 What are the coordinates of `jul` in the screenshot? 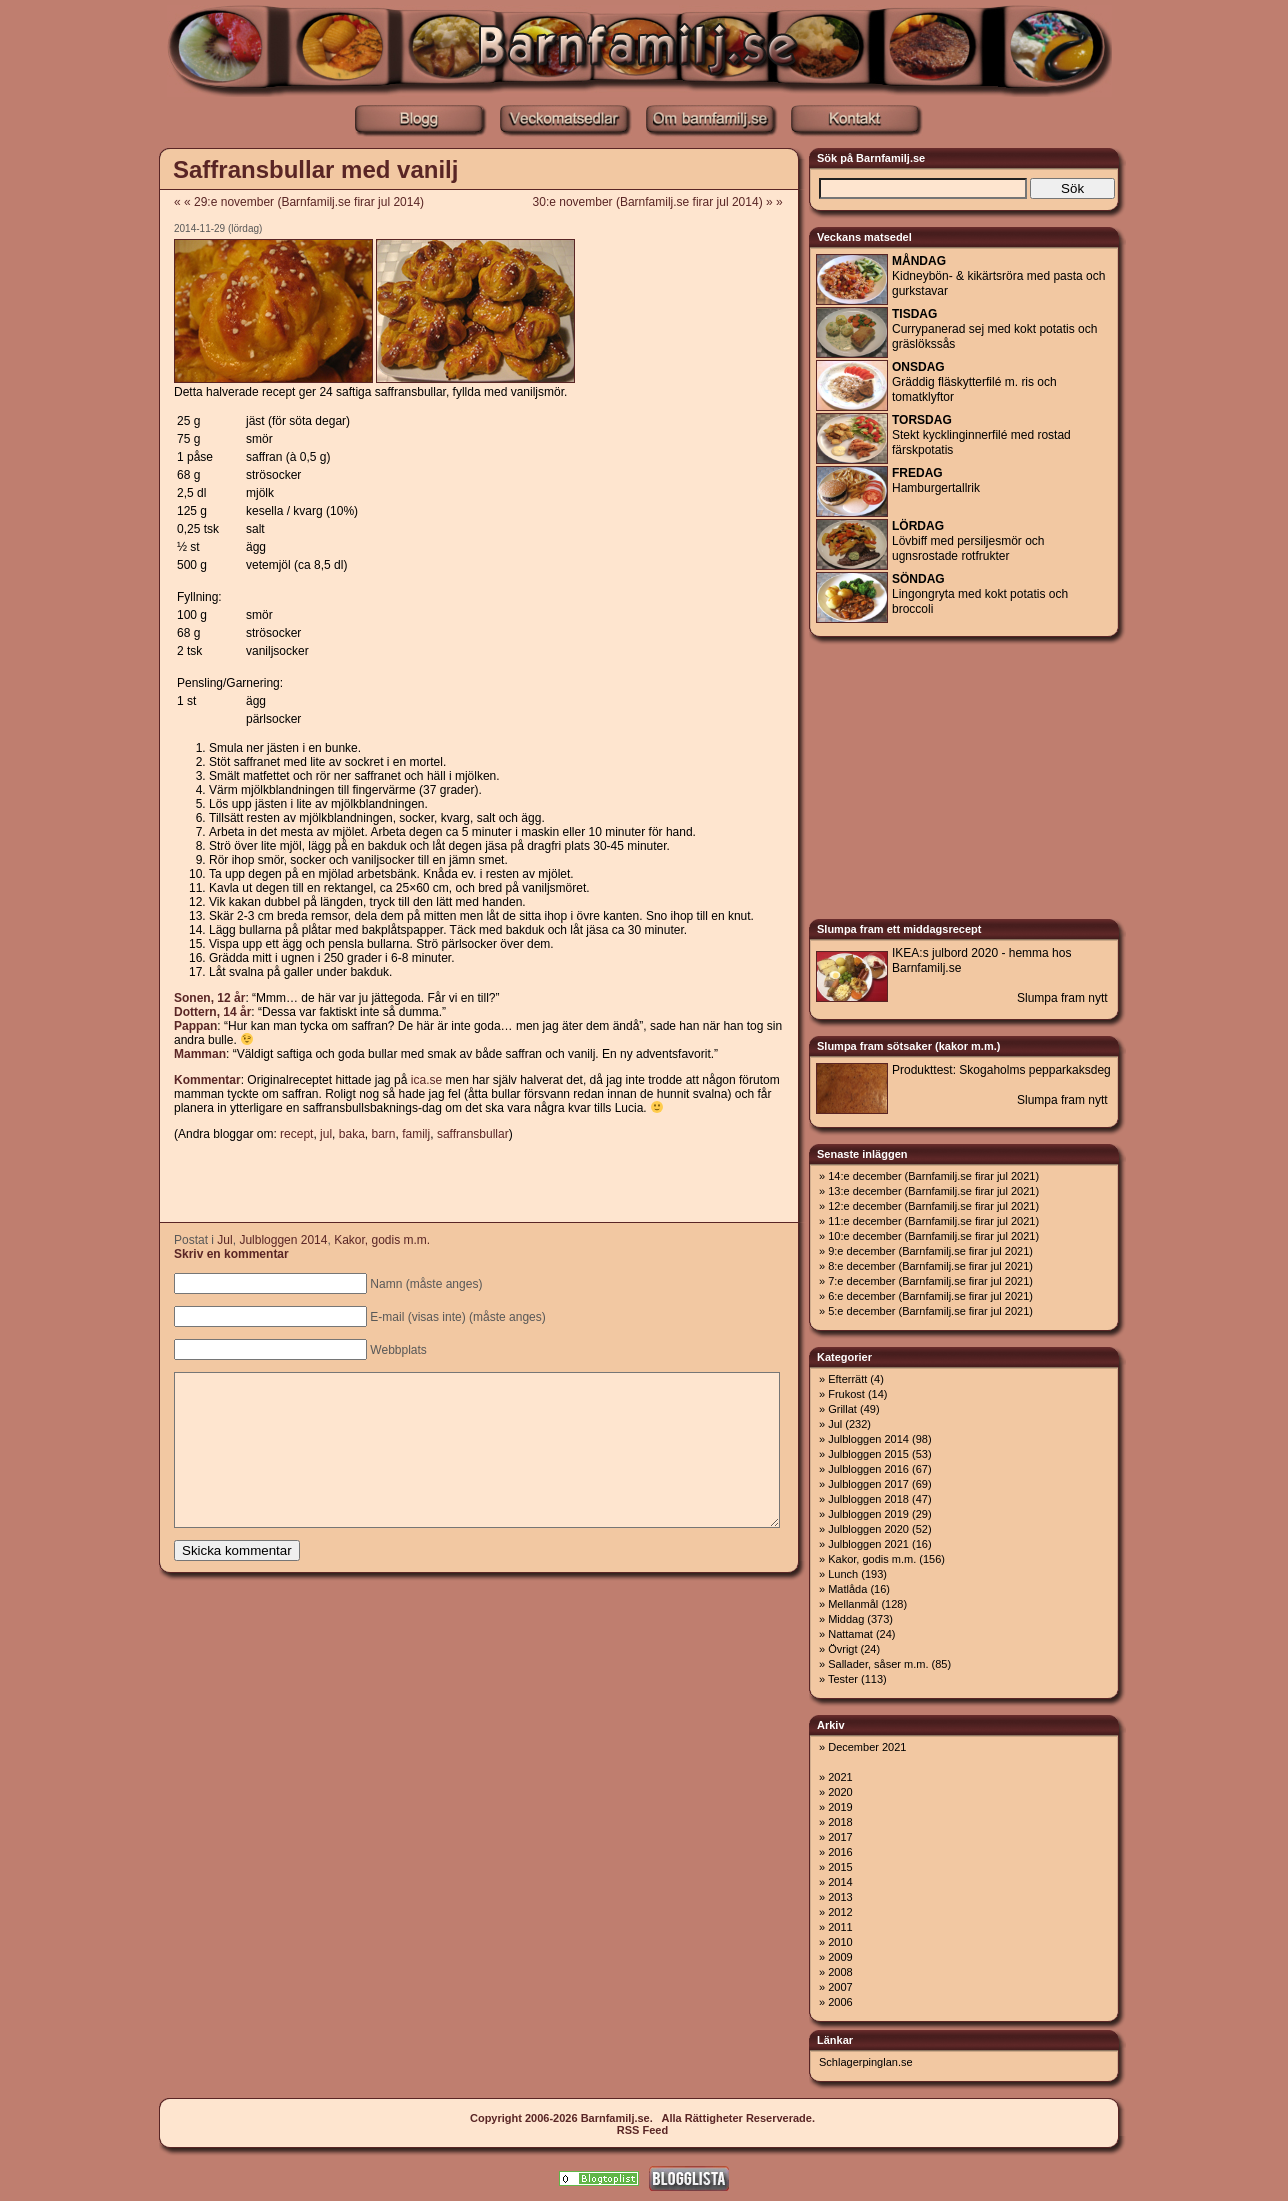 It's located at (326, 1134).